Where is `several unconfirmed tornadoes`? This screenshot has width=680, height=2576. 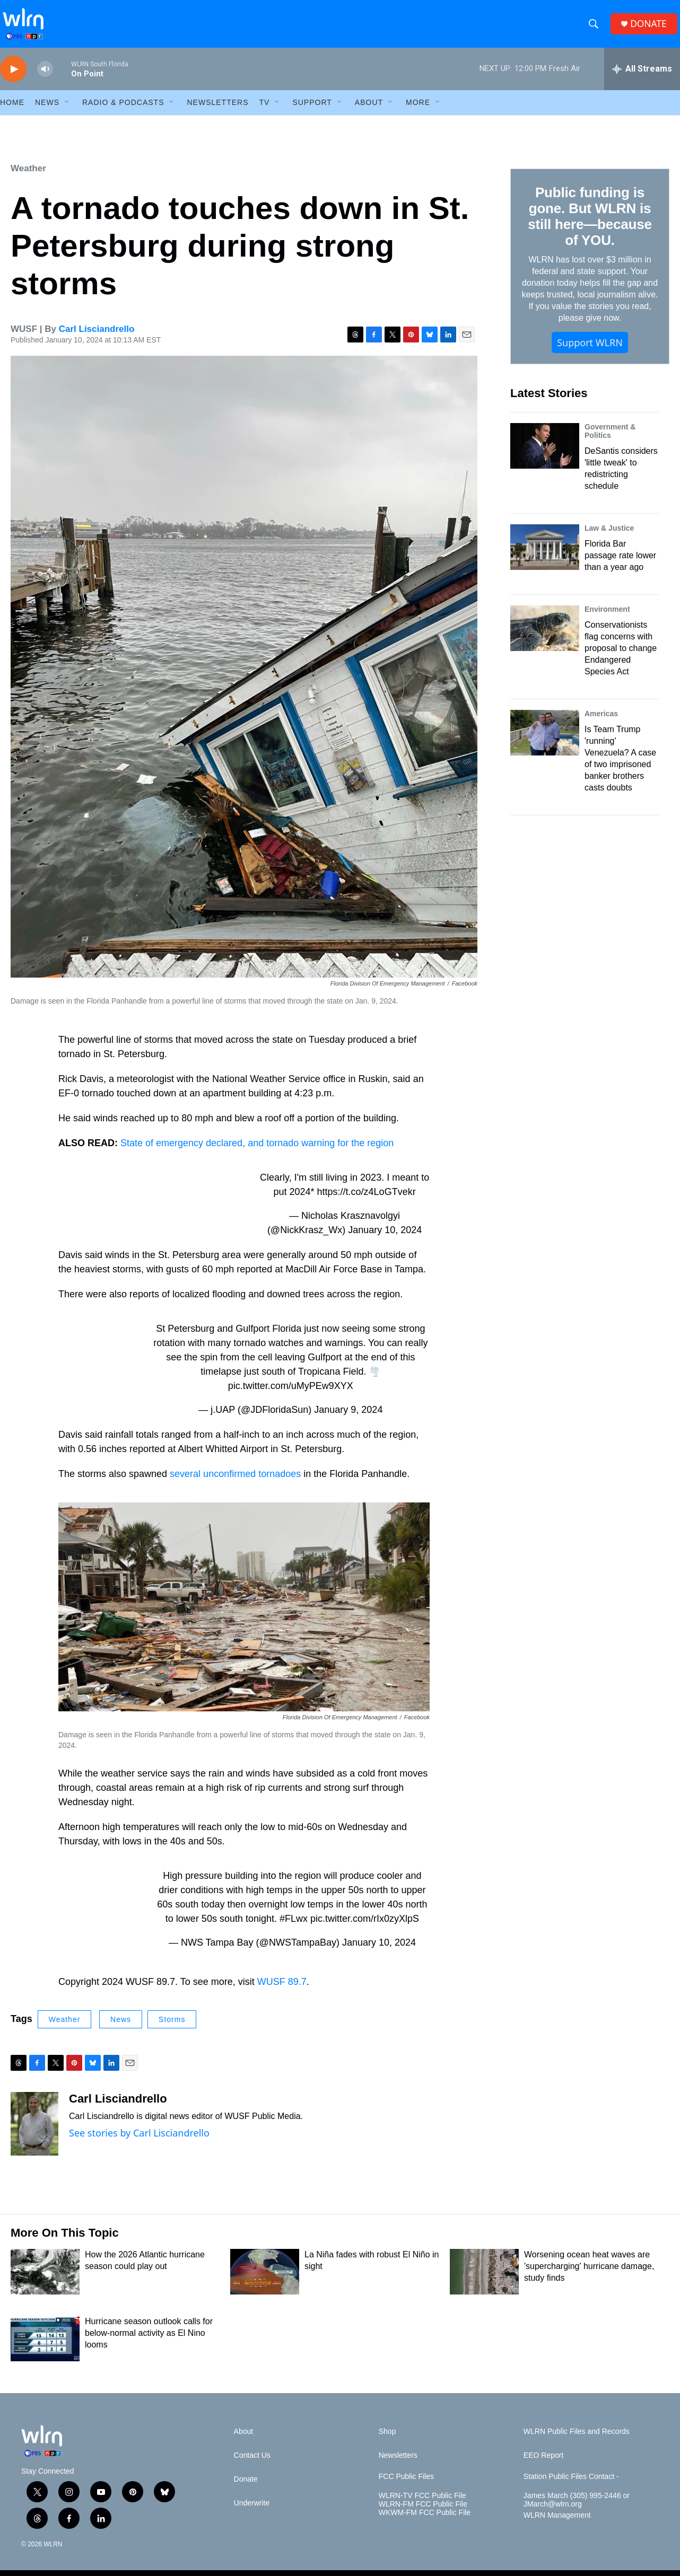 several unconfirmed tornadoes is located at coordinates (235, 1481).